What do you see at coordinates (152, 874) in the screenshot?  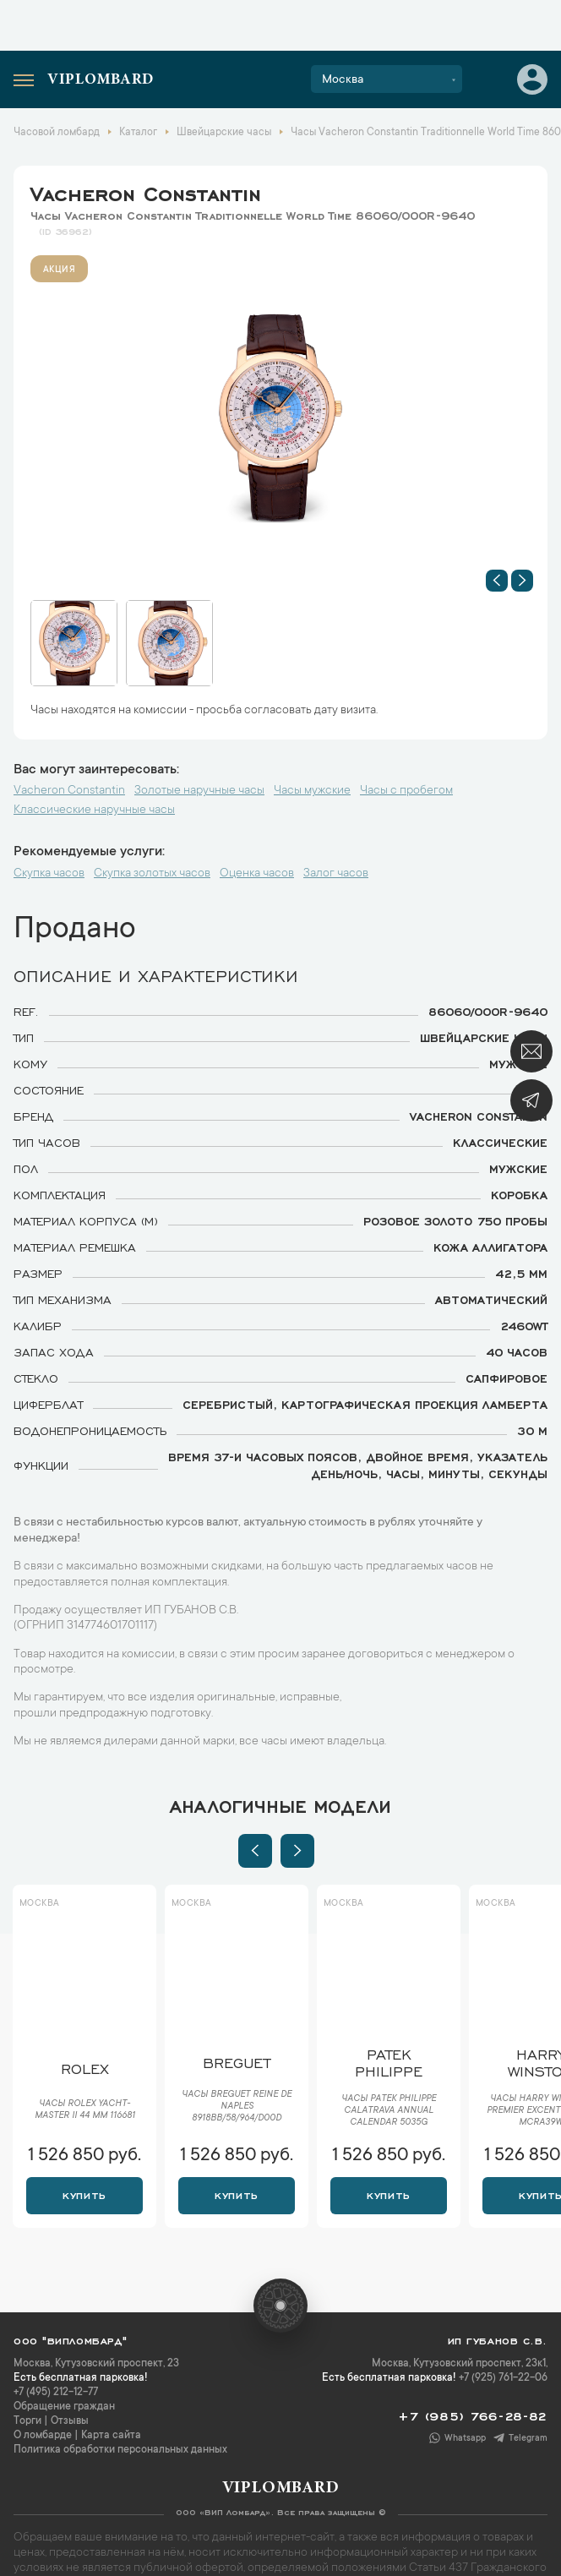 I see `Скупка золотых часов` at bounding box center [152, 874].